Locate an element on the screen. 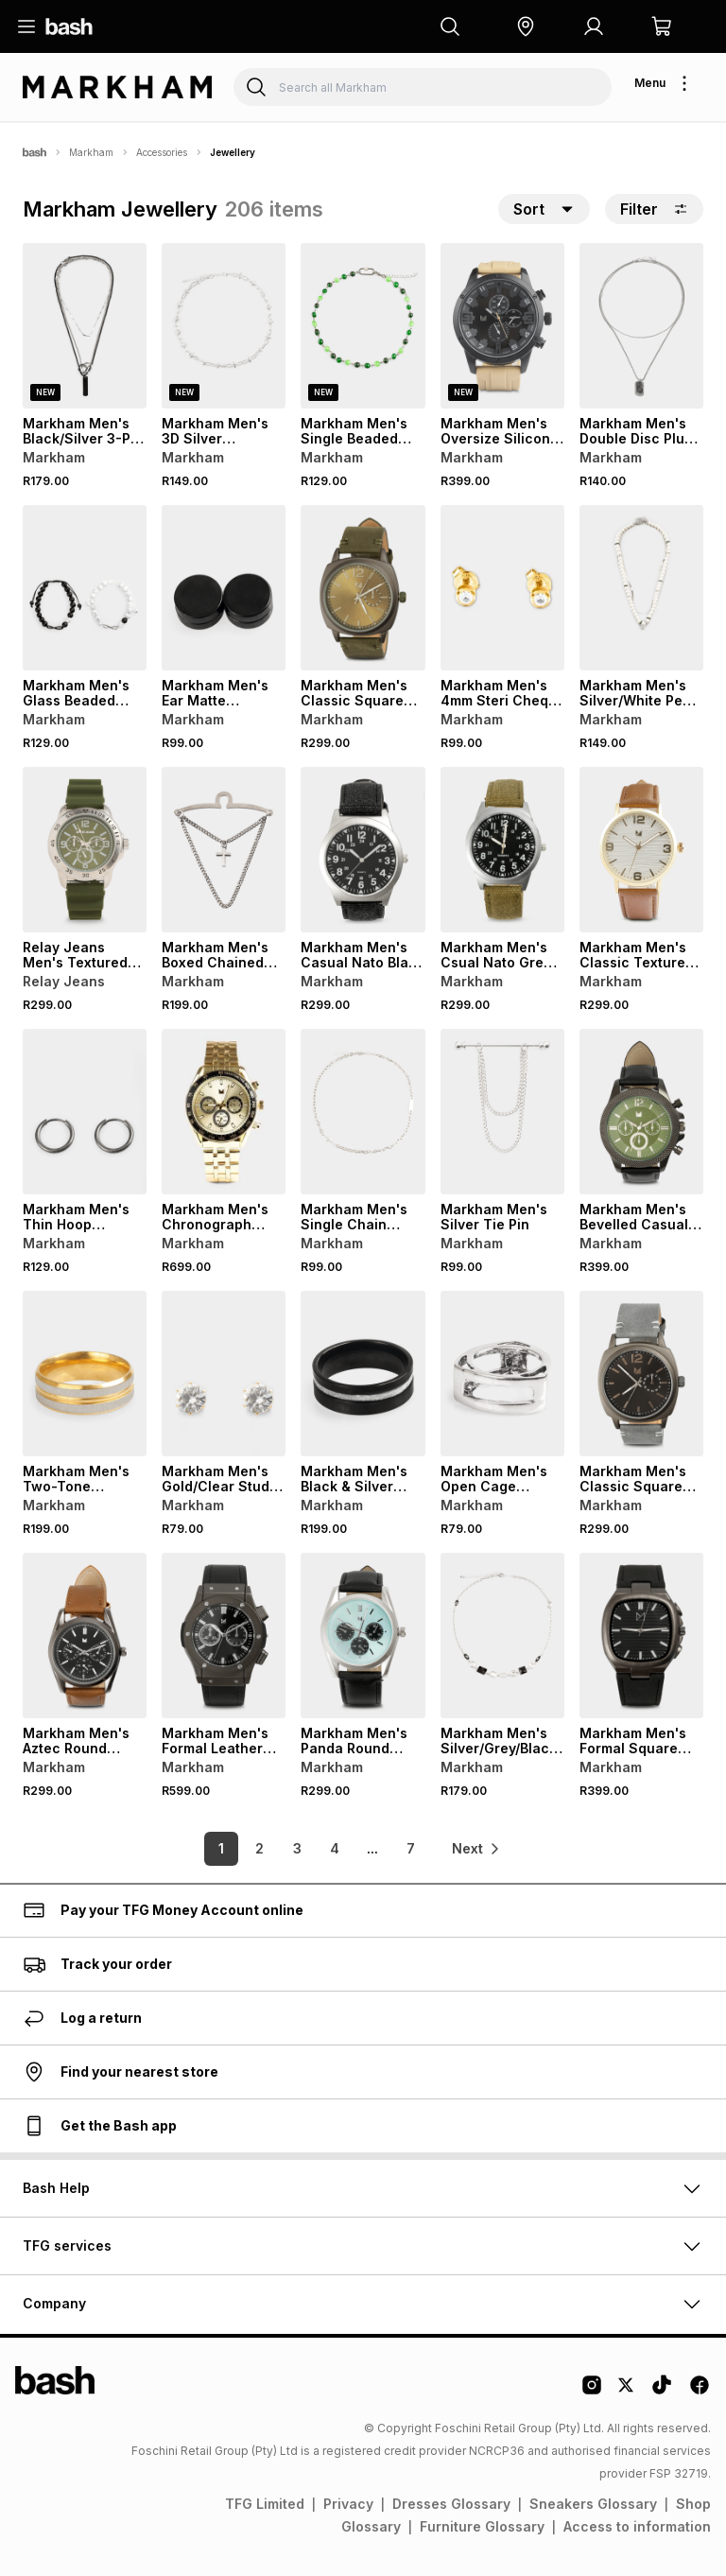  [View details for Markham Men's Oversize Silicone Watch] is located at coordinates (502, 326).